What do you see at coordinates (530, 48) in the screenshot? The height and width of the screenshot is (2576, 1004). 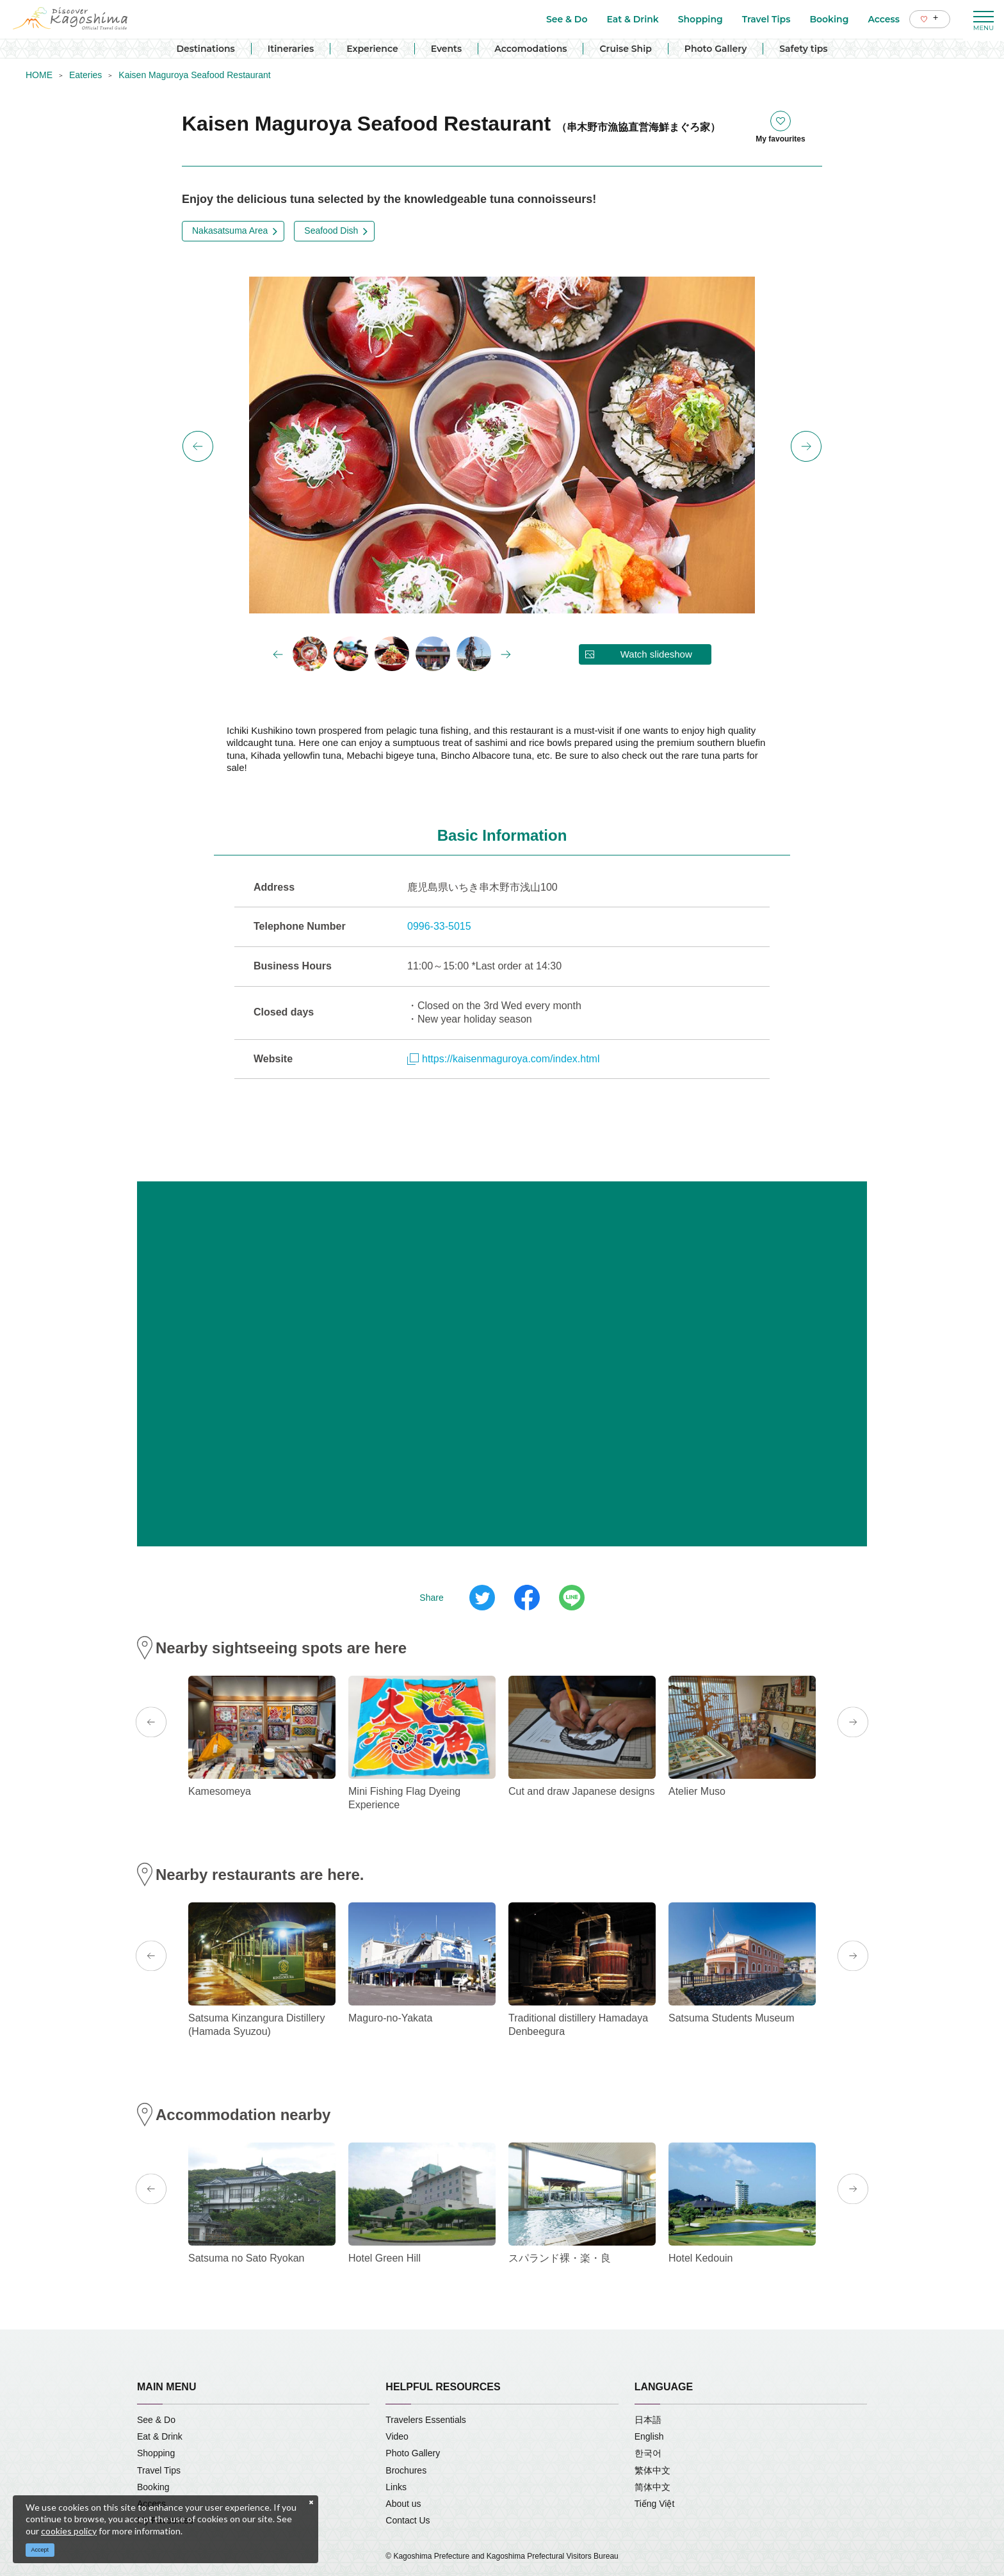 I see `Accomodations` at bounding box center [530, 48].